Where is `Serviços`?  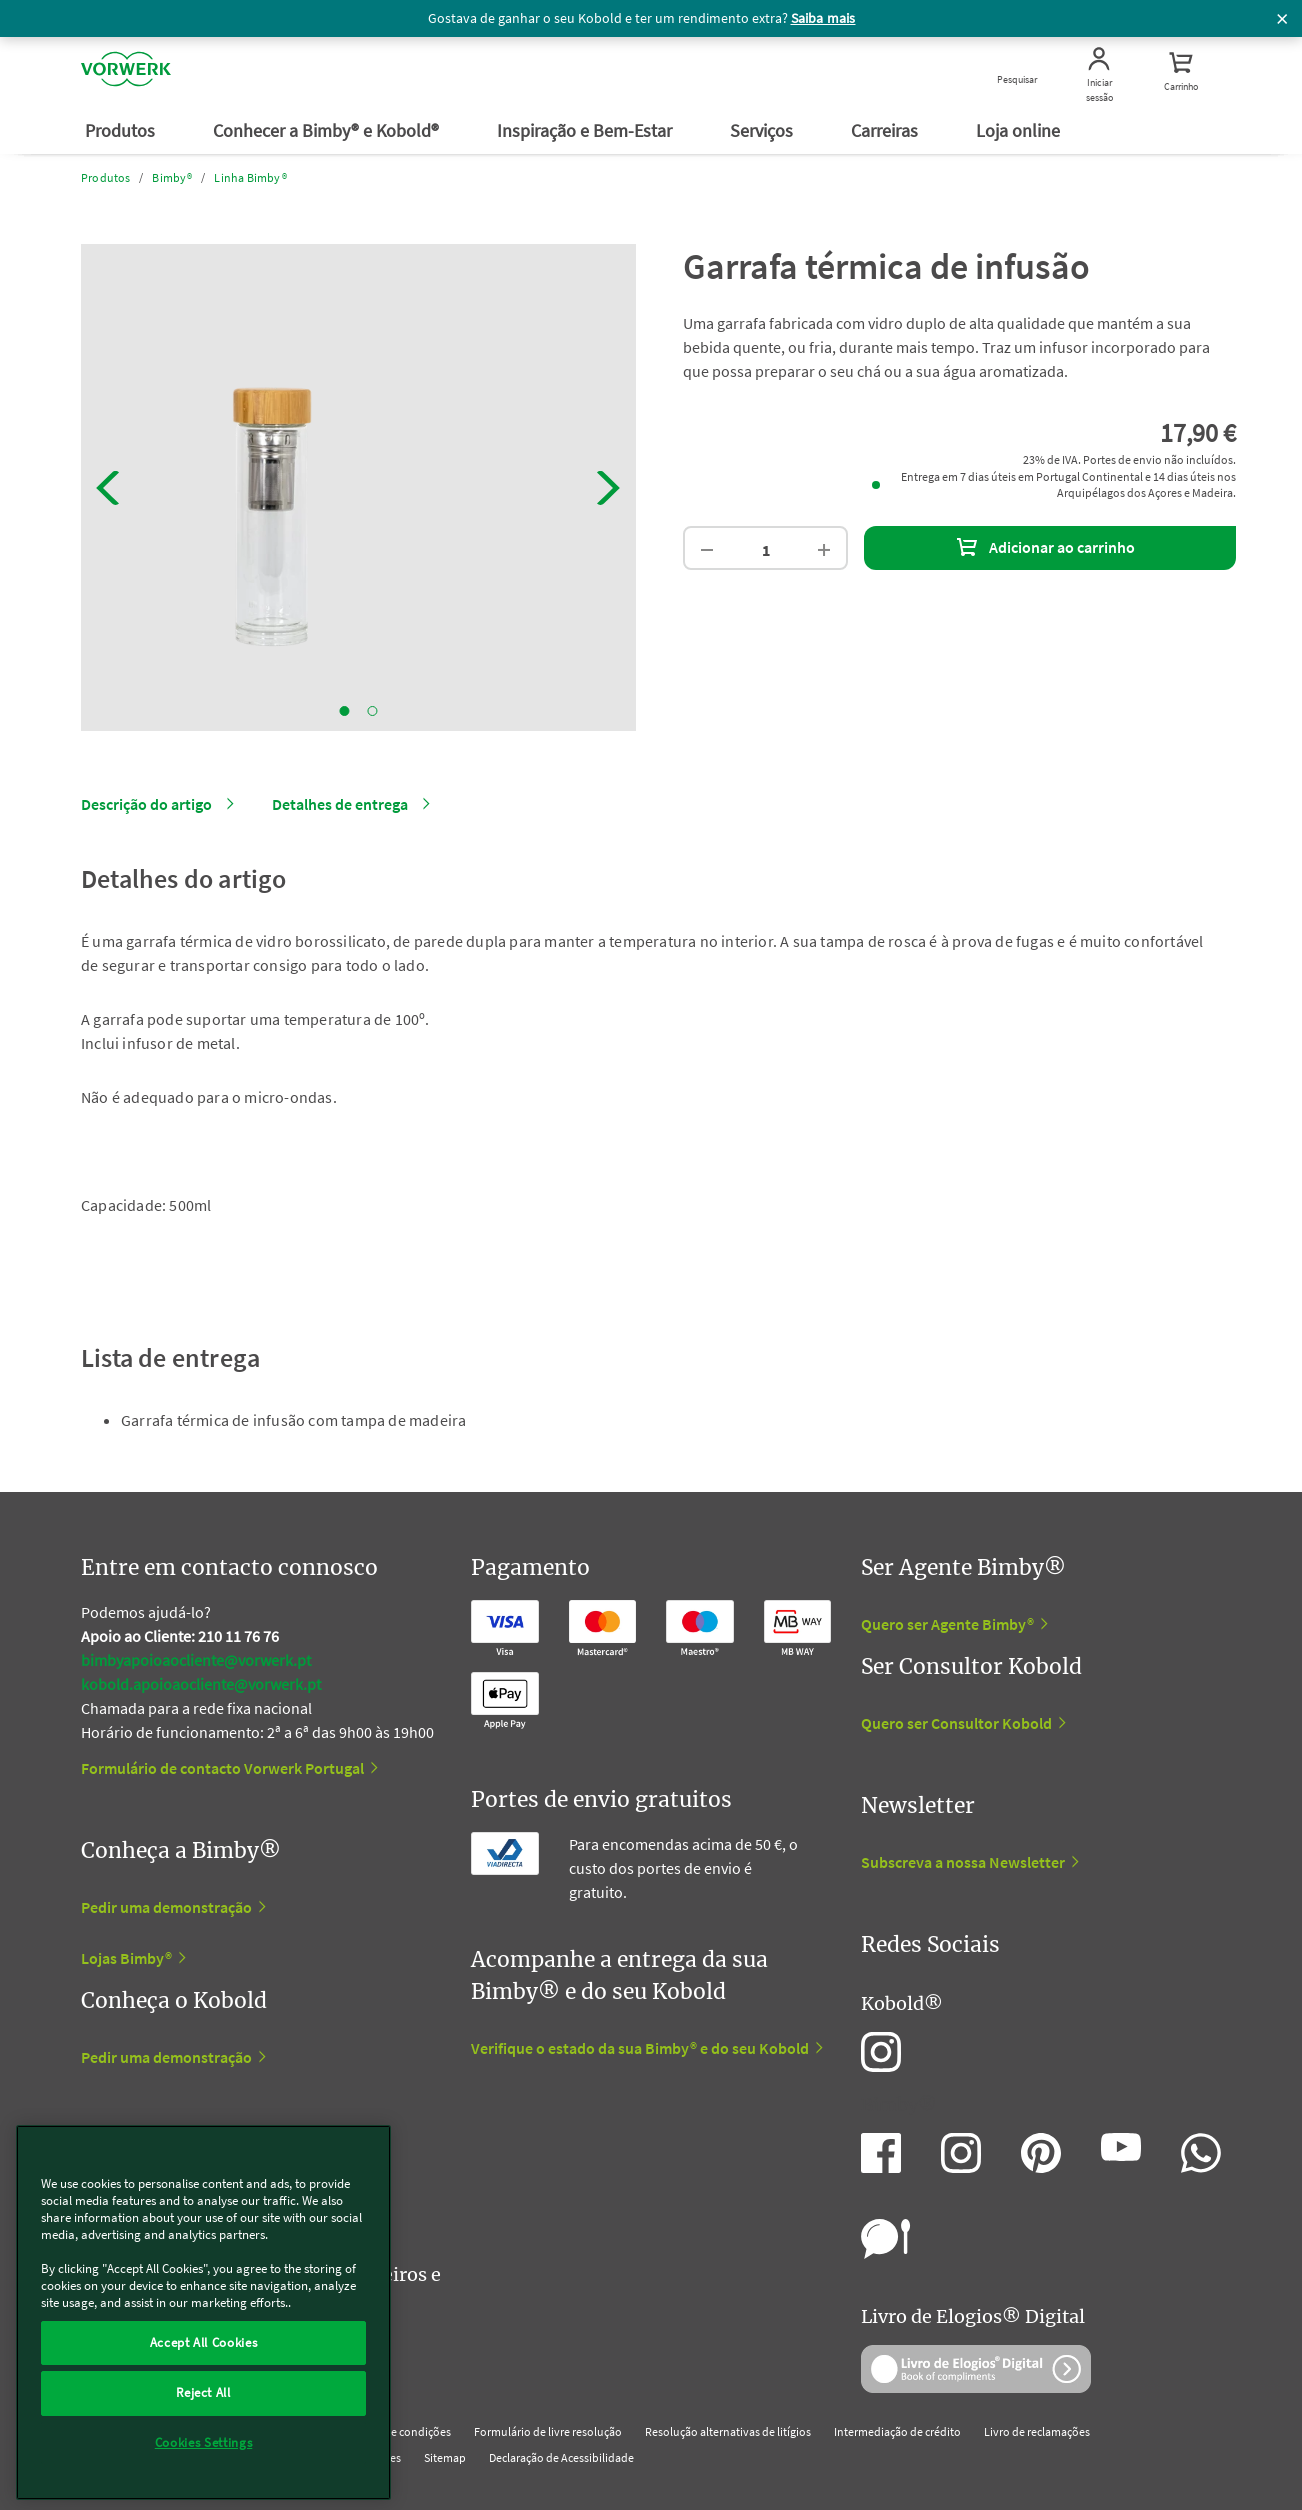
Serviços is located at coordinates (763, 130).